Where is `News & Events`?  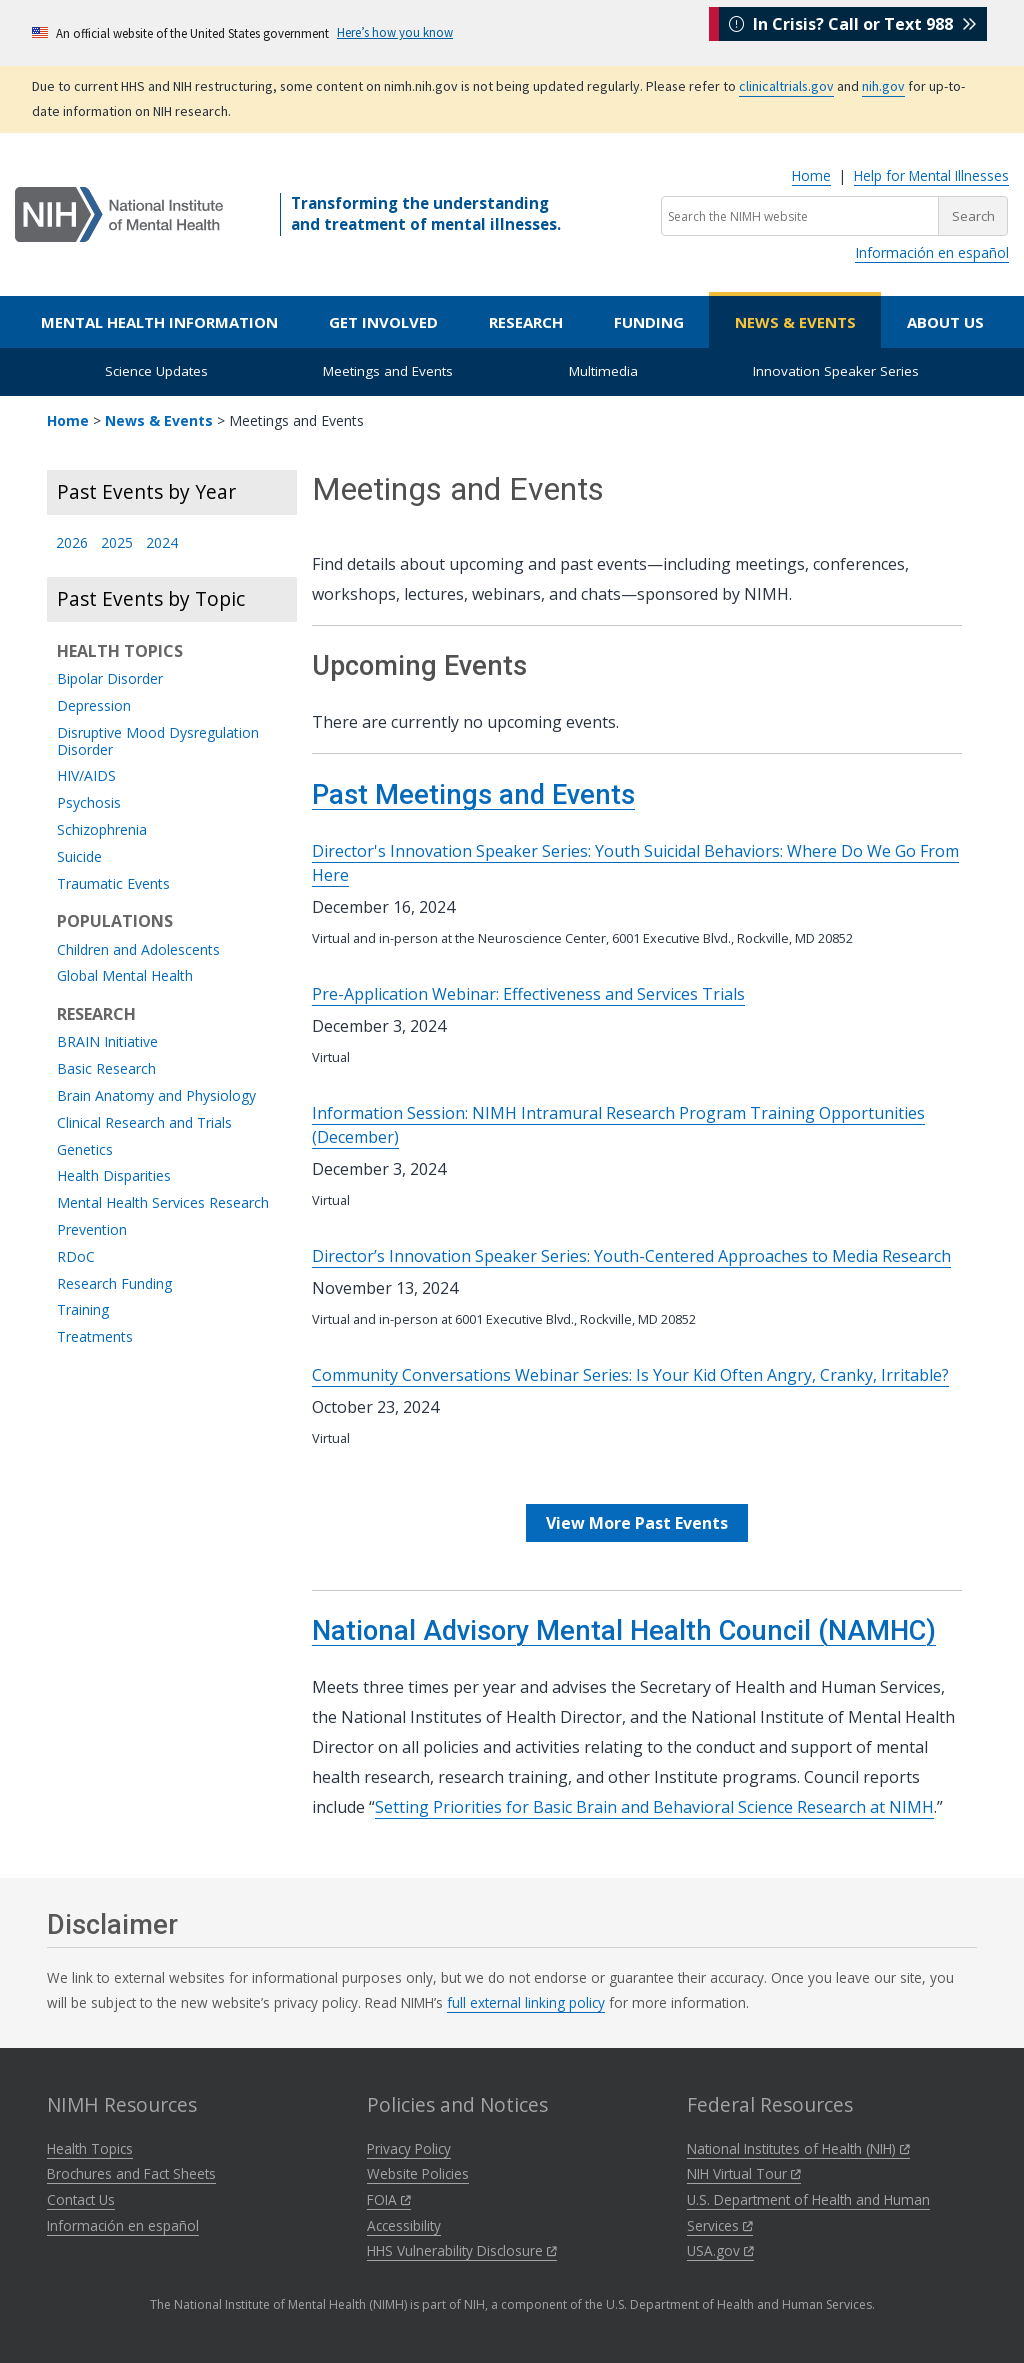 News & Events is located at coordinates (795, 322).